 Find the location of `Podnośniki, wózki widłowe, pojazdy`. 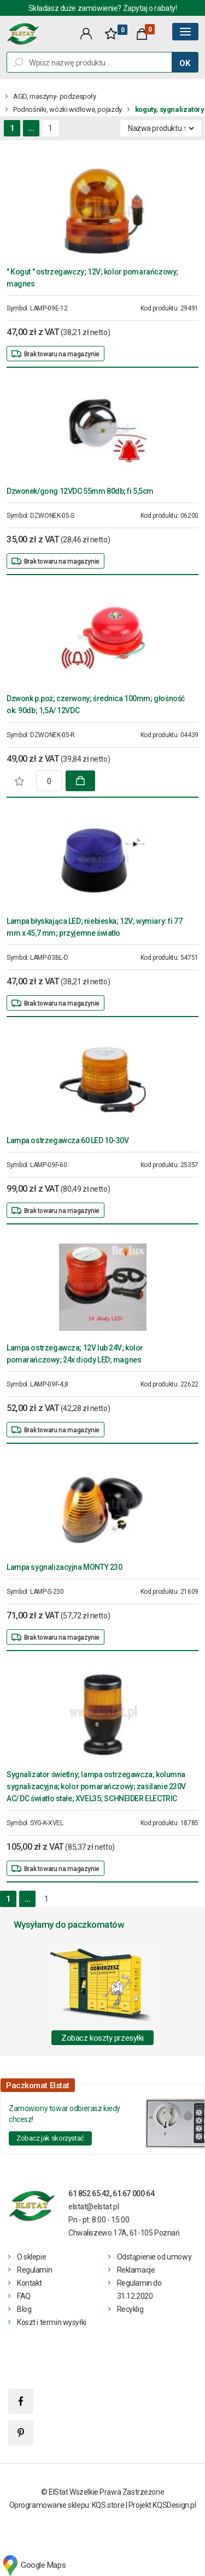

Podnośniki, wózki widłowe, pojazdy is located at coordinates (67, 109).